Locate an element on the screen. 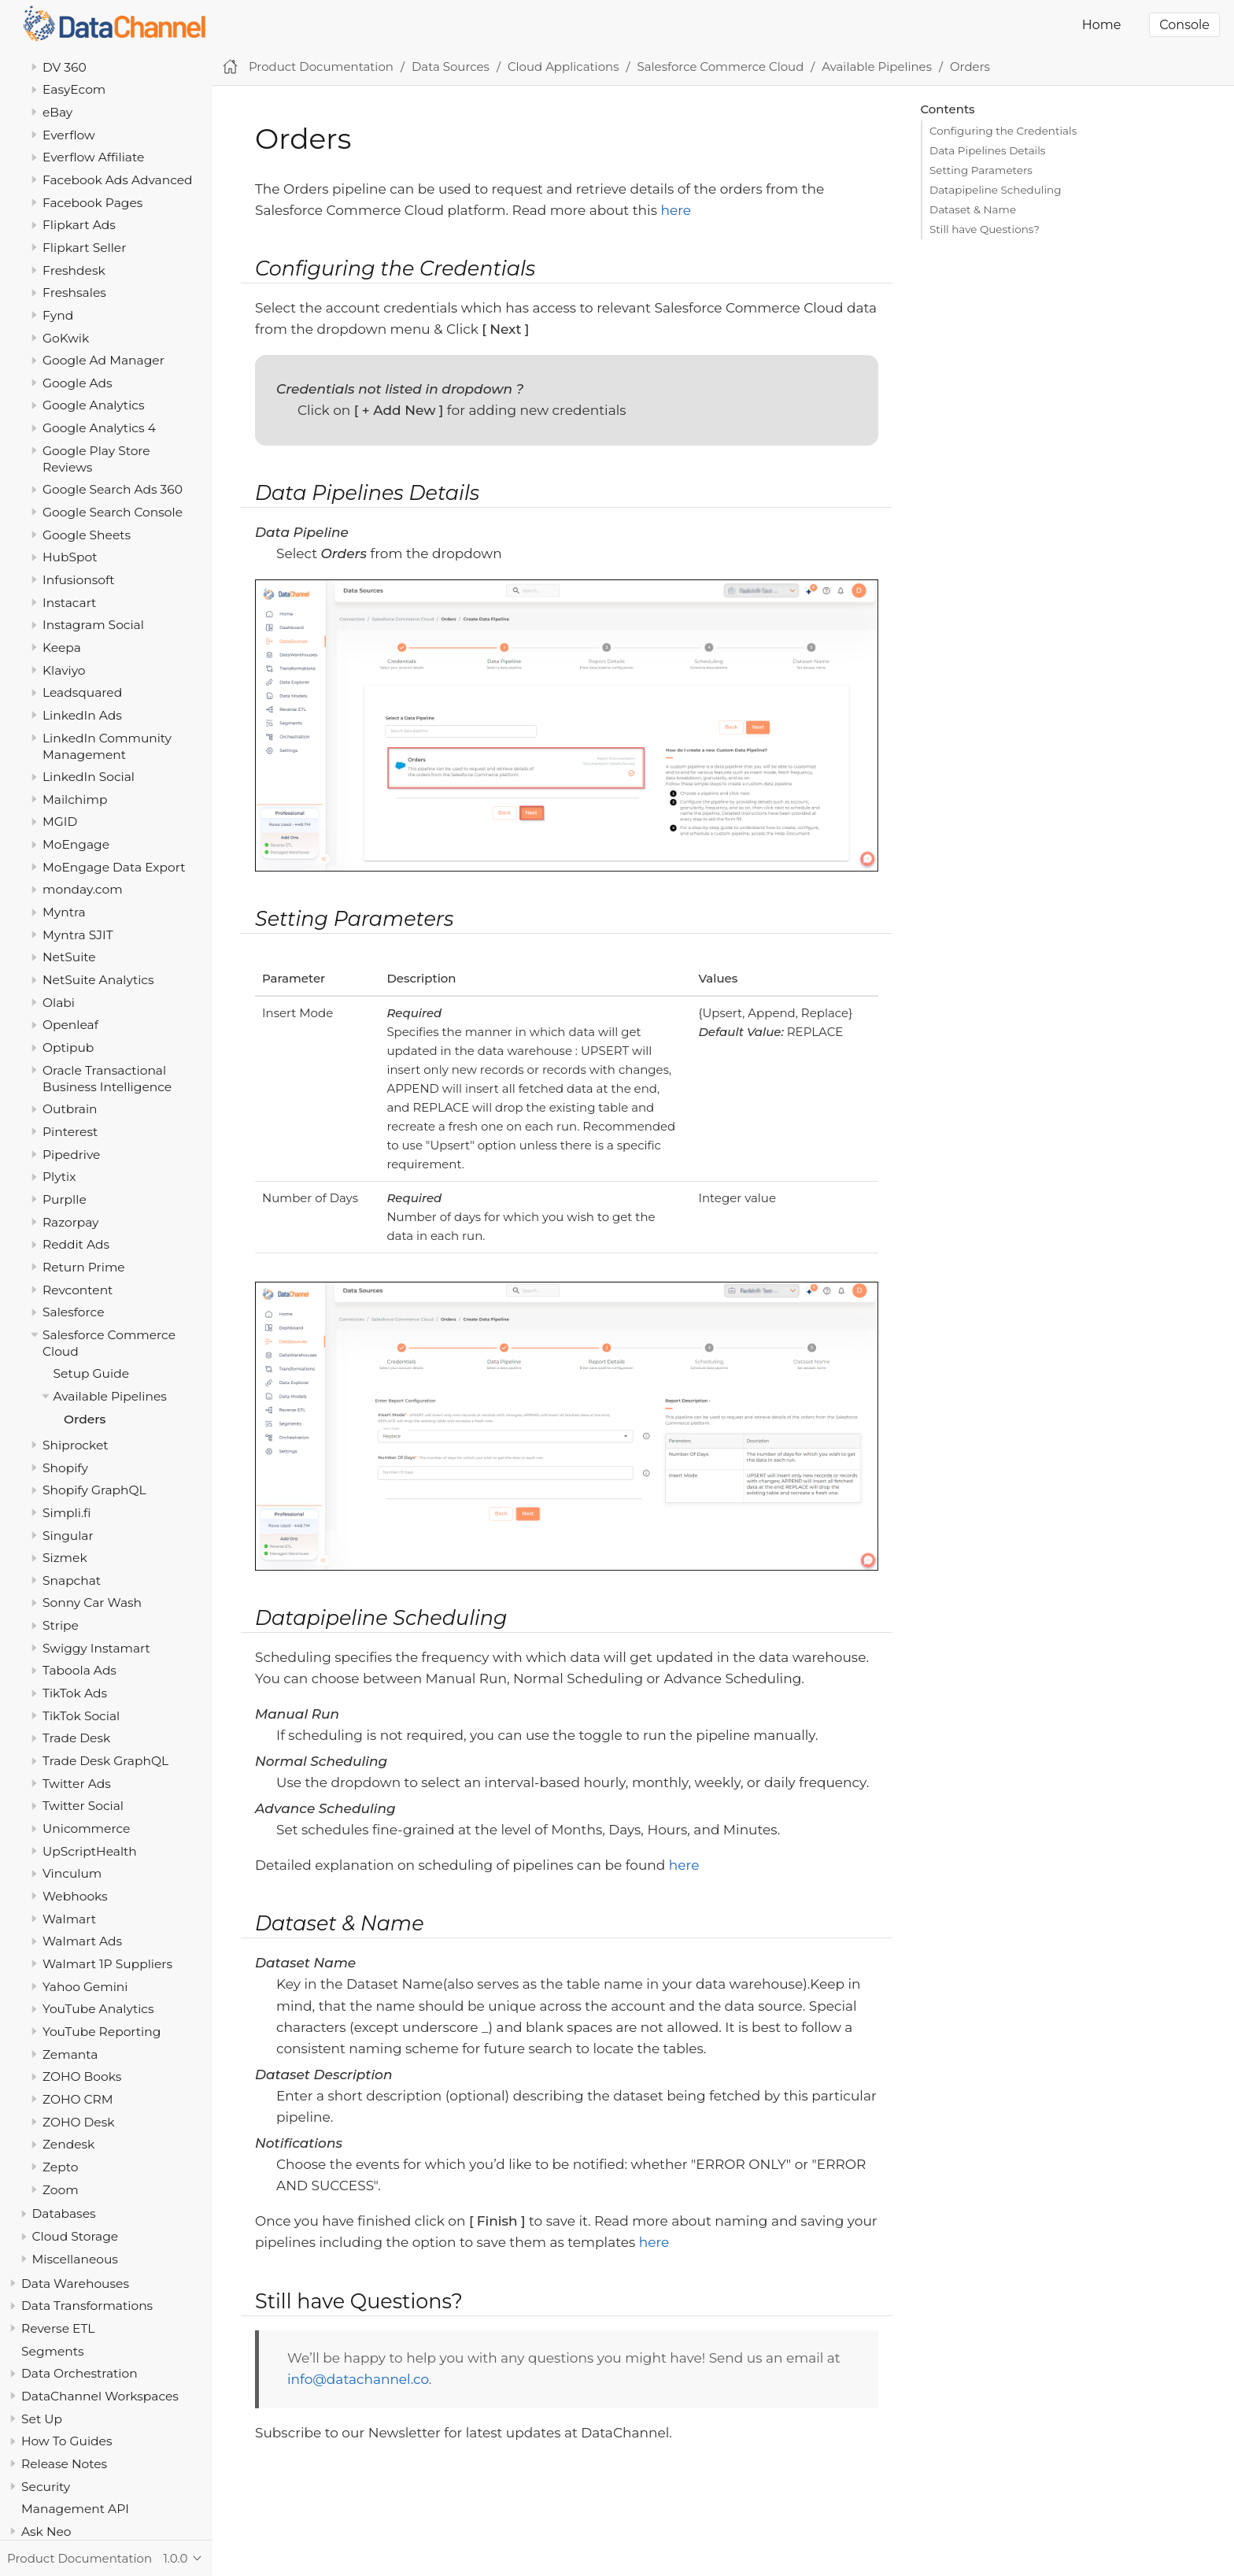 This screenshot has width=1234, height=2576. Infusionsoft is located at coordinates (78, 579).